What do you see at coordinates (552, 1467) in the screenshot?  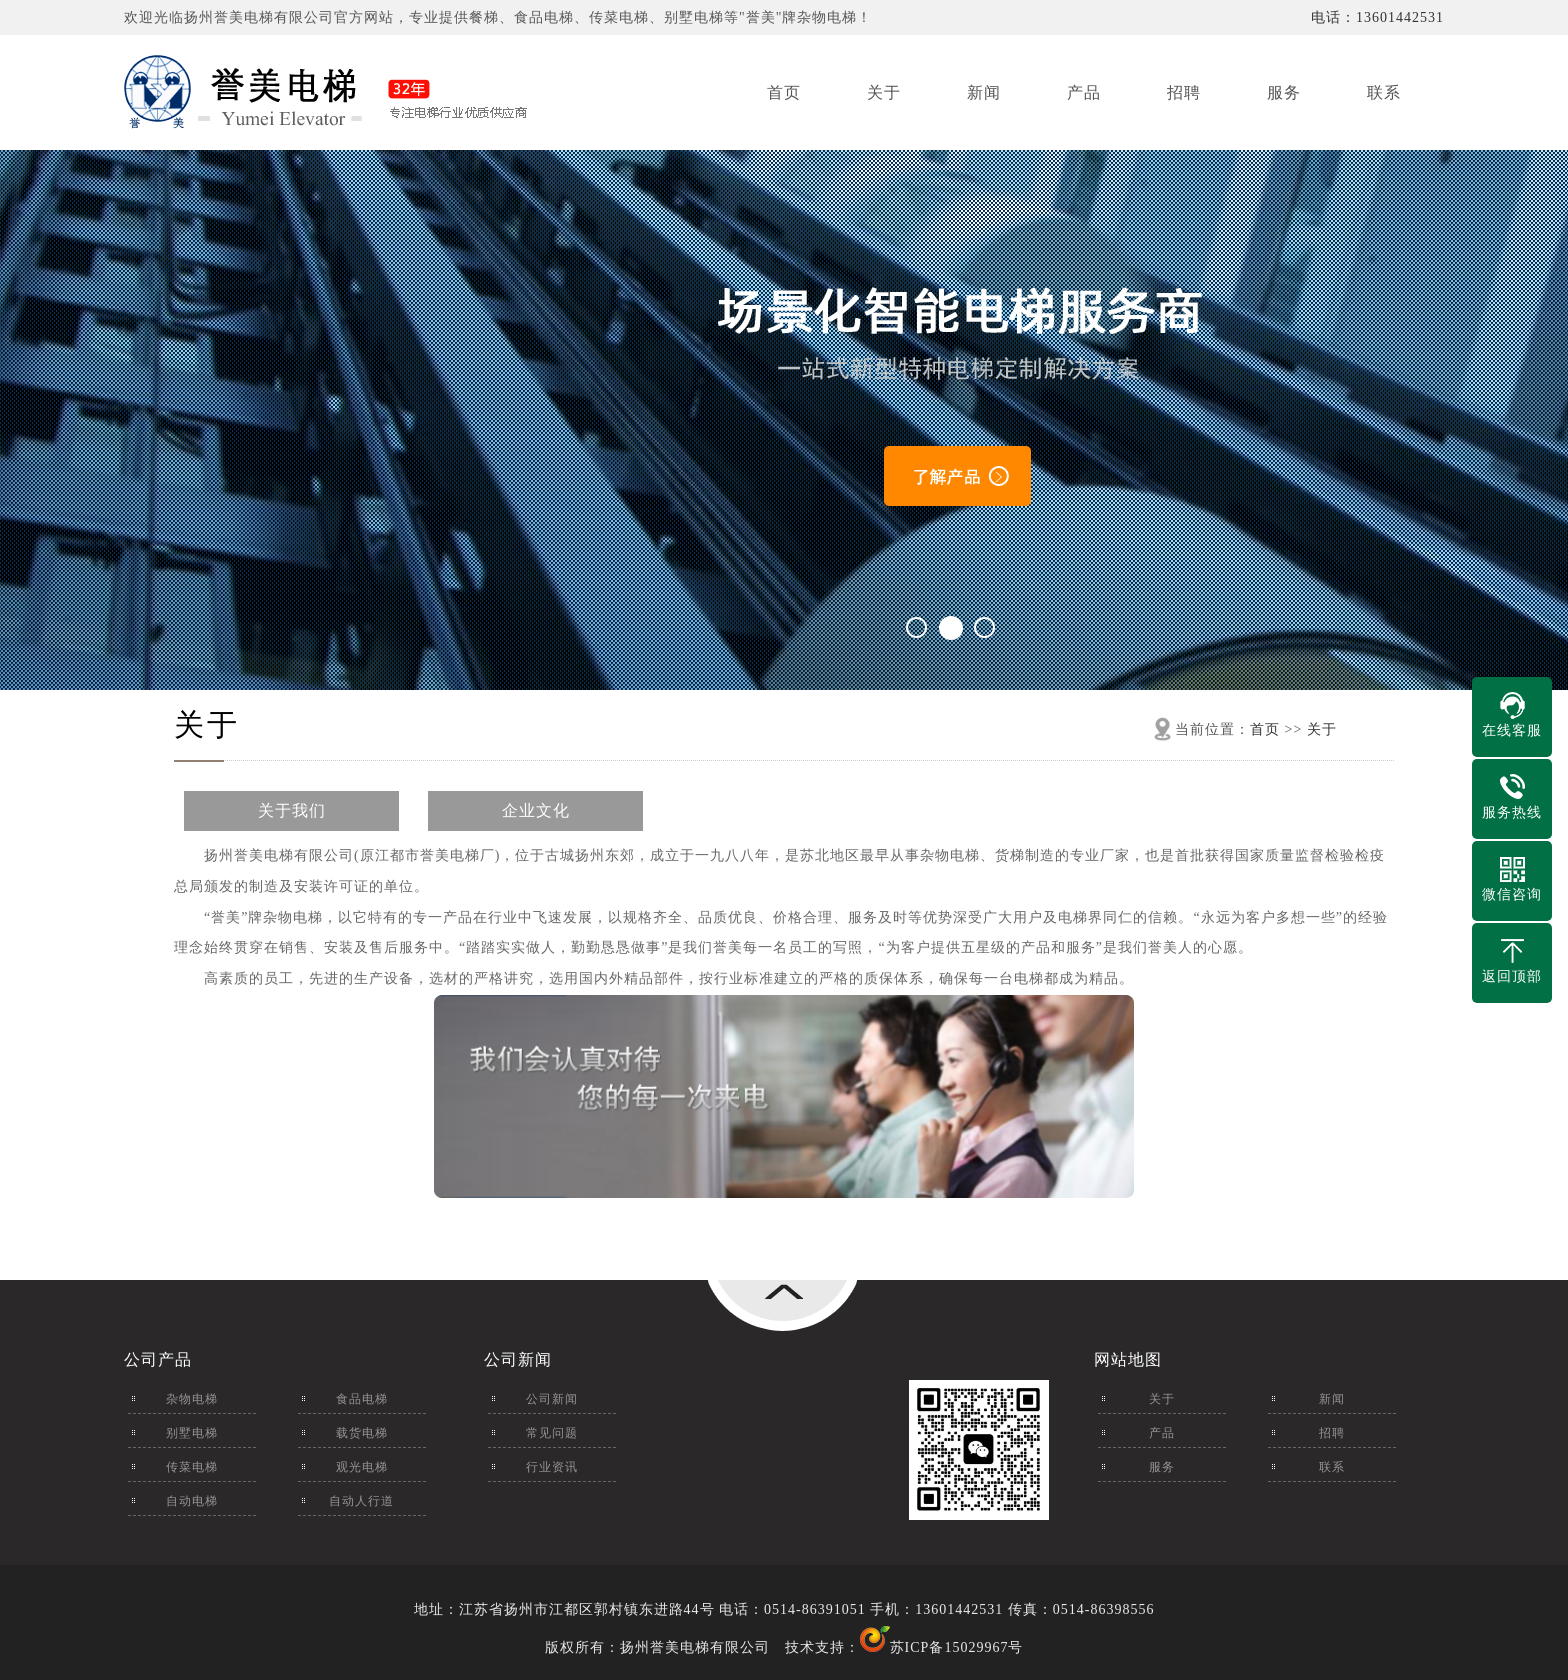 I see `行业资讯` at bounding box center [552, 1467].